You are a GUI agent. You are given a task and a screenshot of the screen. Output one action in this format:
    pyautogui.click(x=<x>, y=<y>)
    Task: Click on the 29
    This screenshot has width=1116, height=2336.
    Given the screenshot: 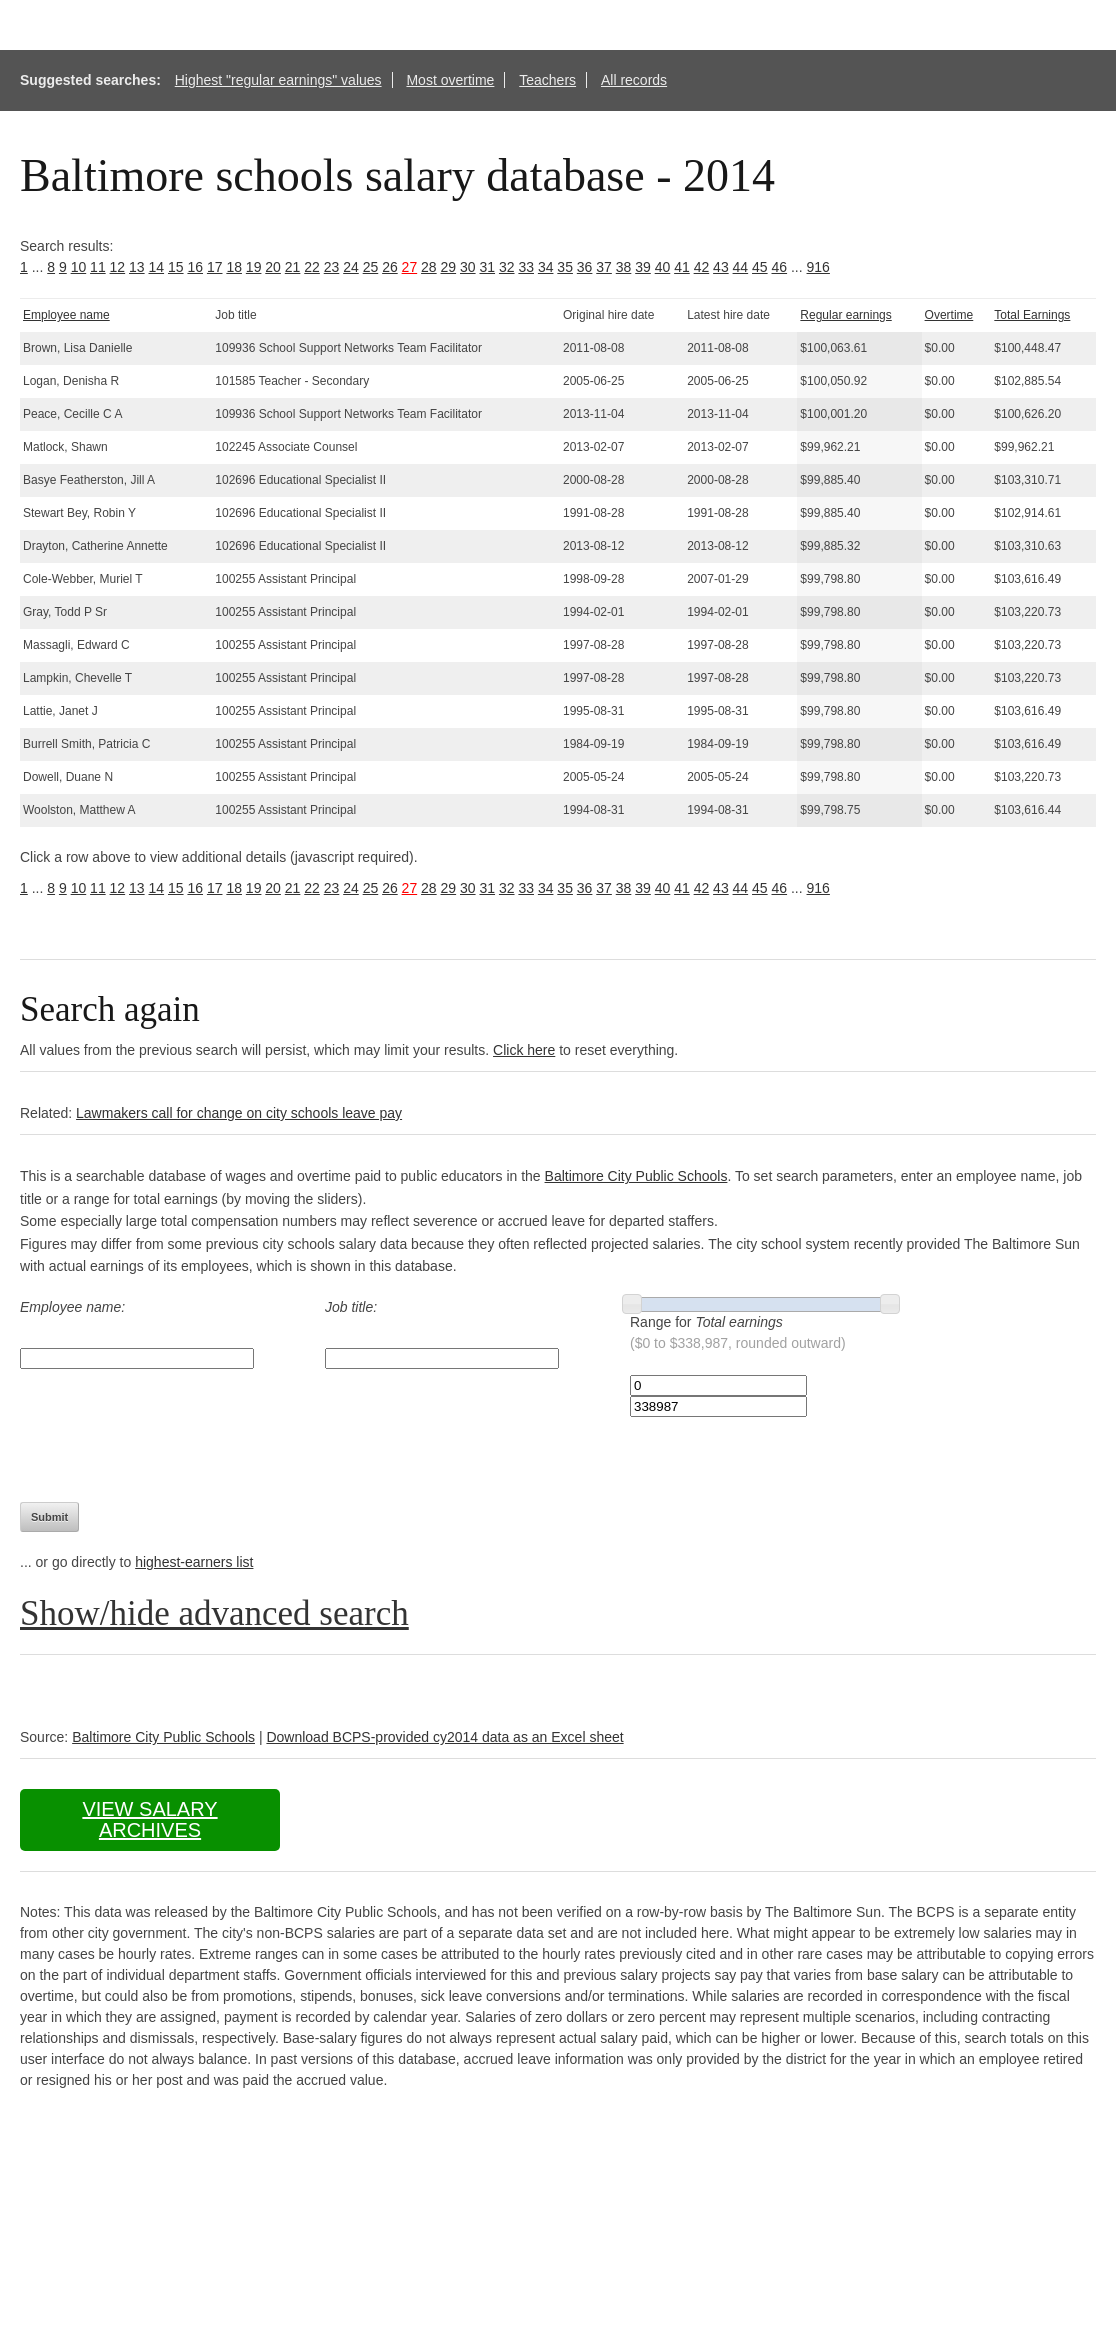 What is the action you would take?
    pyautogui.click(x=449, y=267)
    